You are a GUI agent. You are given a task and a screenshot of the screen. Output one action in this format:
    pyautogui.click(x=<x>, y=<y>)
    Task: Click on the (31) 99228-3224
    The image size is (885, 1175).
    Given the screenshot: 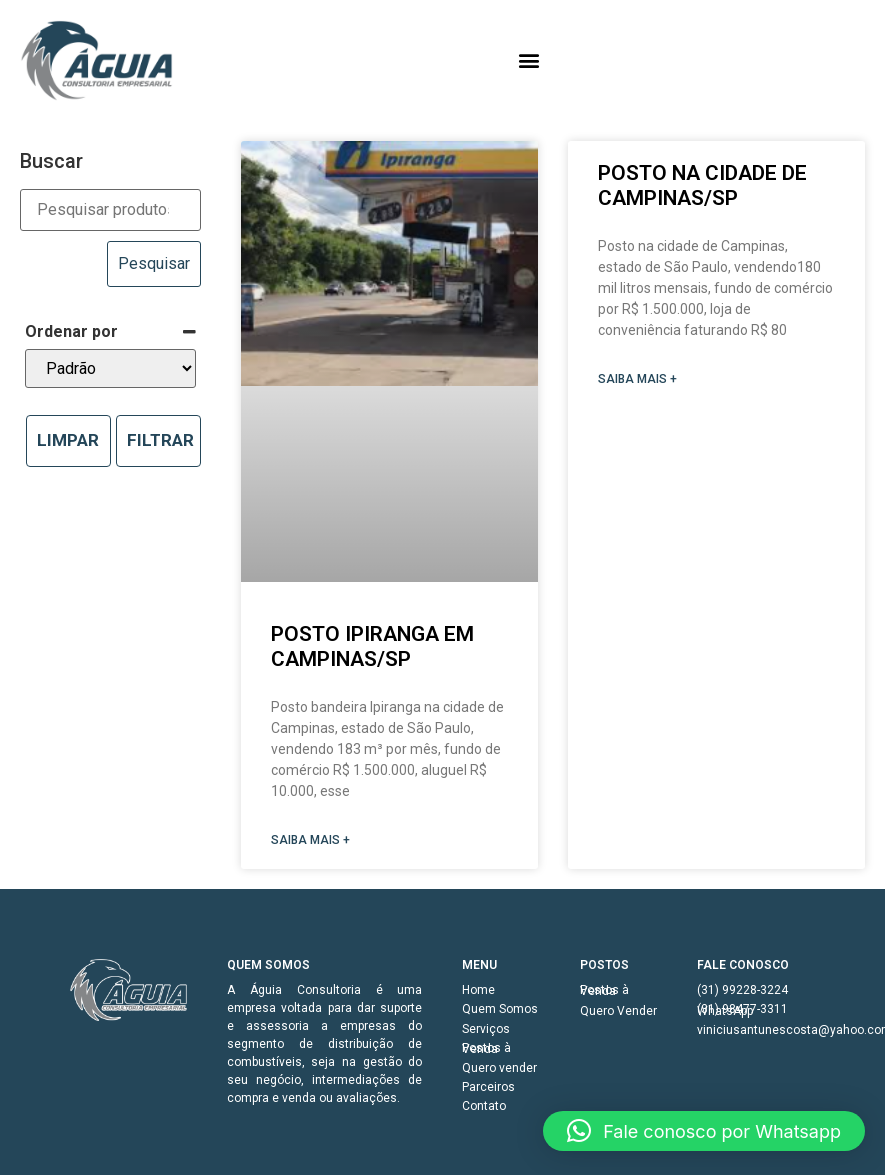 What is the action you would take?
    pyautogui.click(x=742, y=990)
    